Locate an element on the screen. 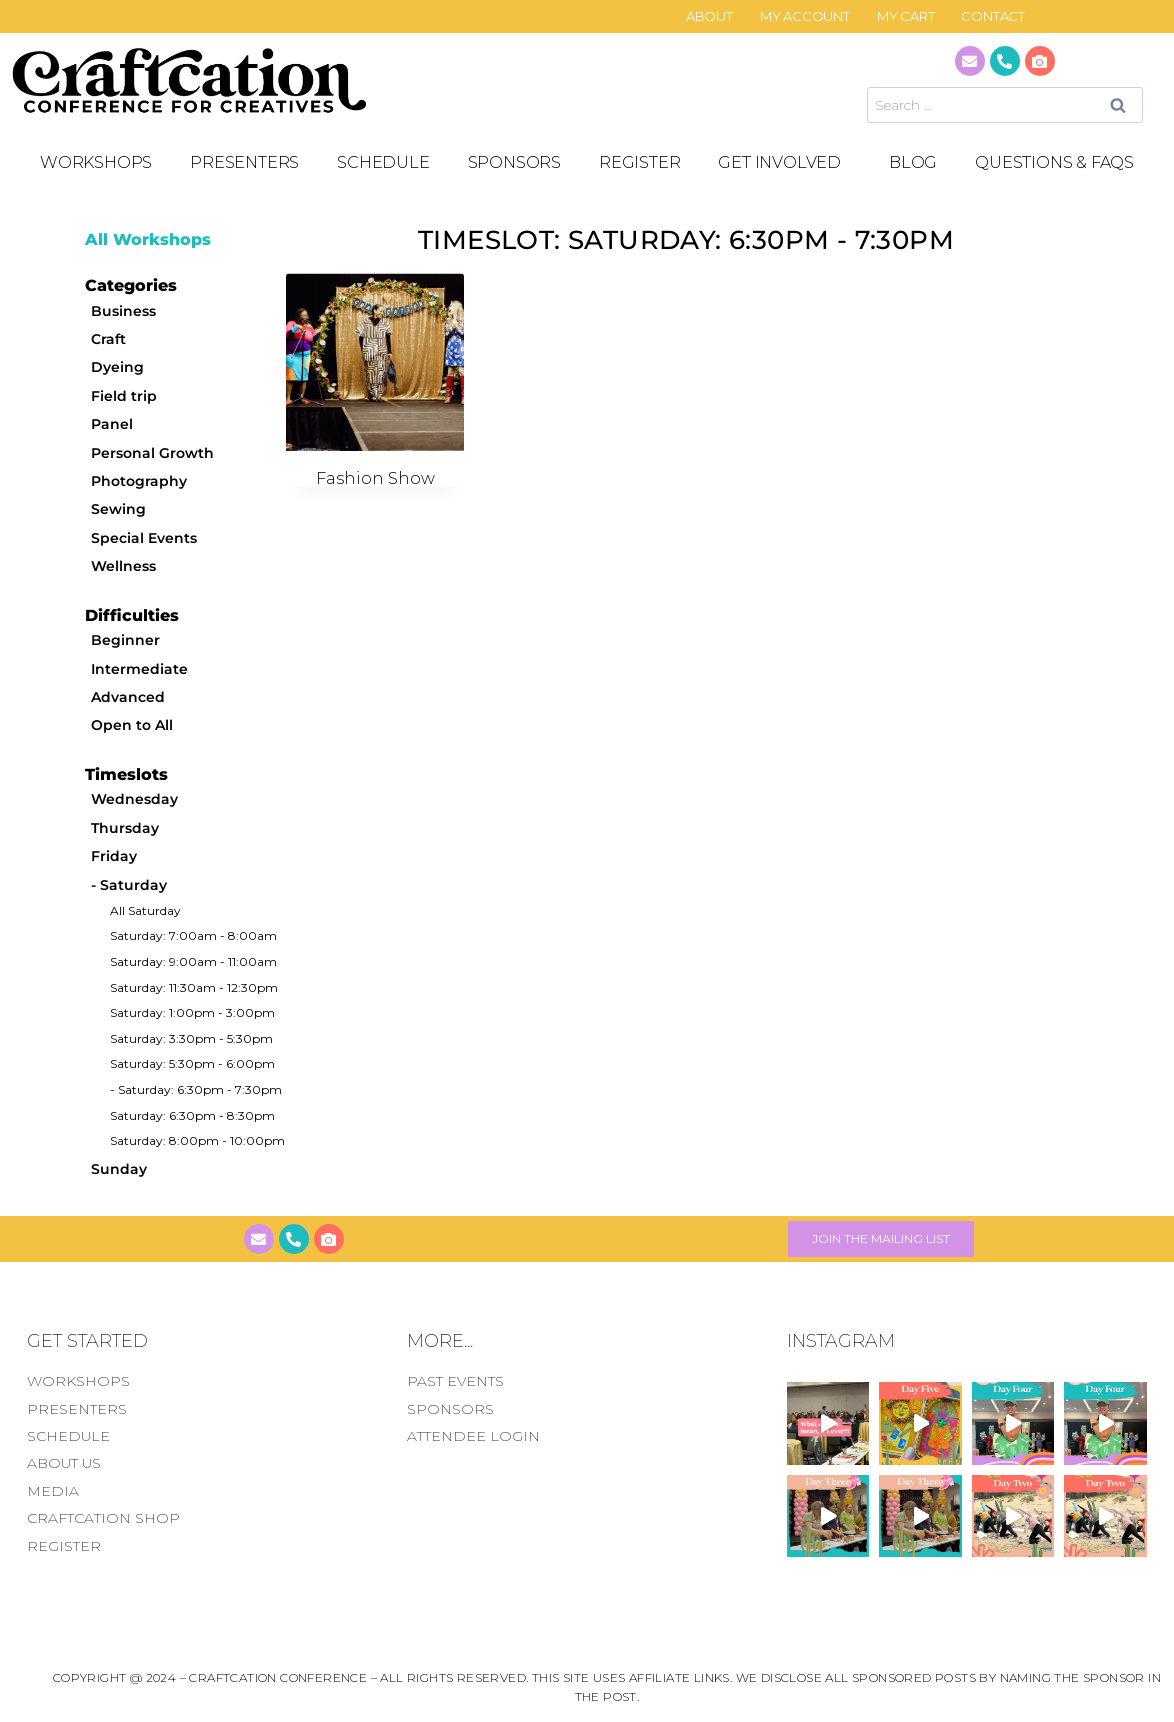  Sewing is located at coordinates (118, 509).